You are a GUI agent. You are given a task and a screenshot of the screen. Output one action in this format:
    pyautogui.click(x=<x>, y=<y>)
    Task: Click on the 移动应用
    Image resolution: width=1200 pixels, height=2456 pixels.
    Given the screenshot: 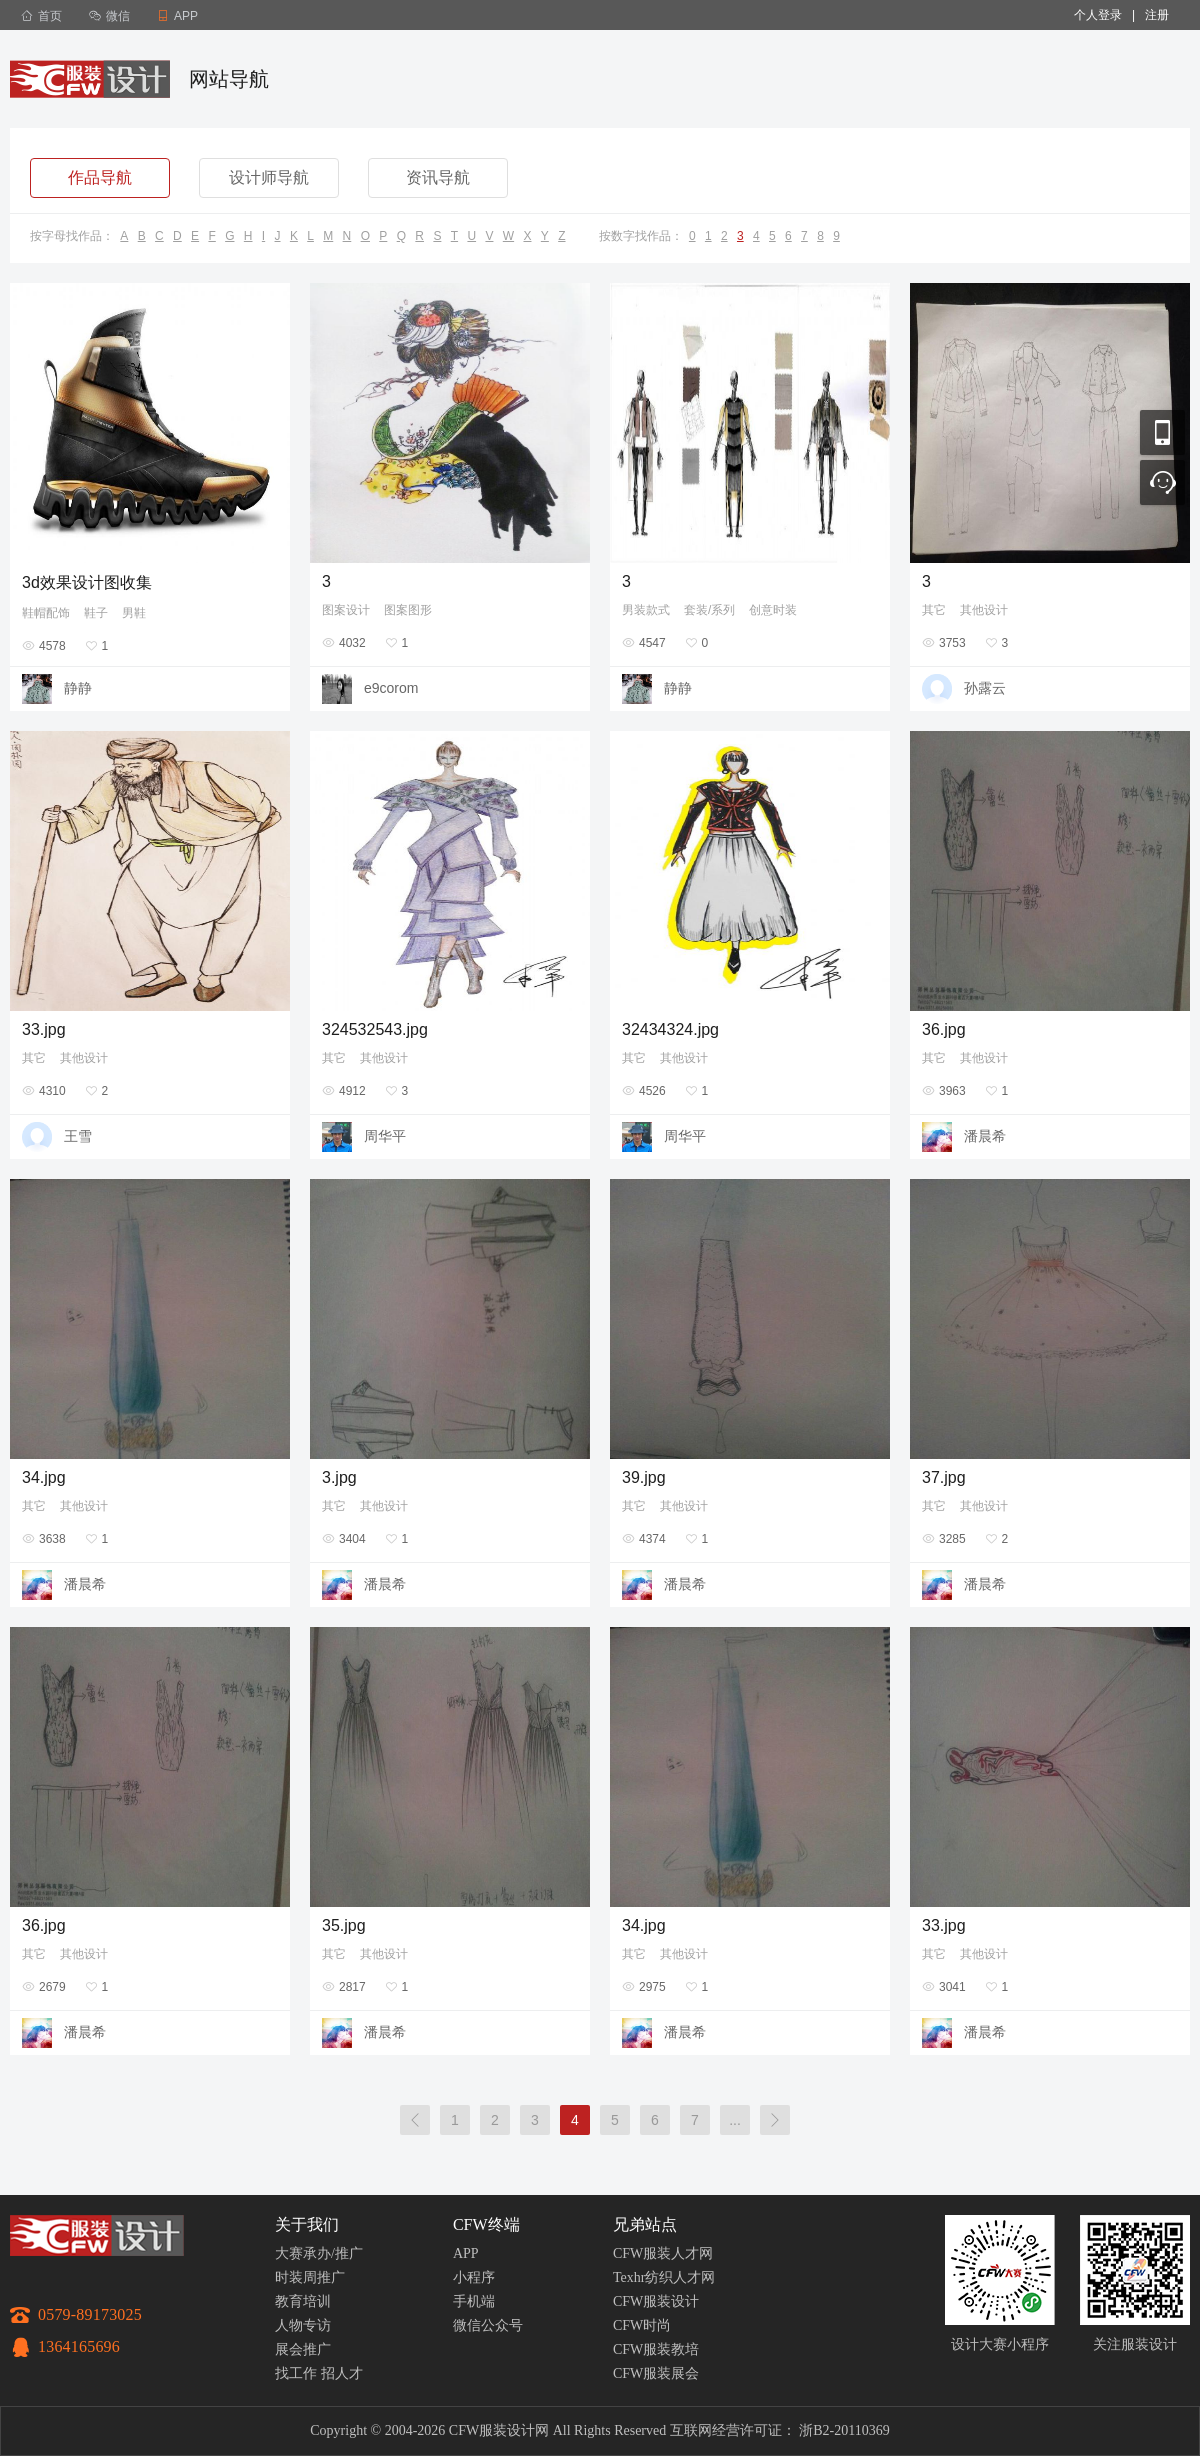 What is the action you would take?
    pyautogui.click(x=1162, y=432)
    